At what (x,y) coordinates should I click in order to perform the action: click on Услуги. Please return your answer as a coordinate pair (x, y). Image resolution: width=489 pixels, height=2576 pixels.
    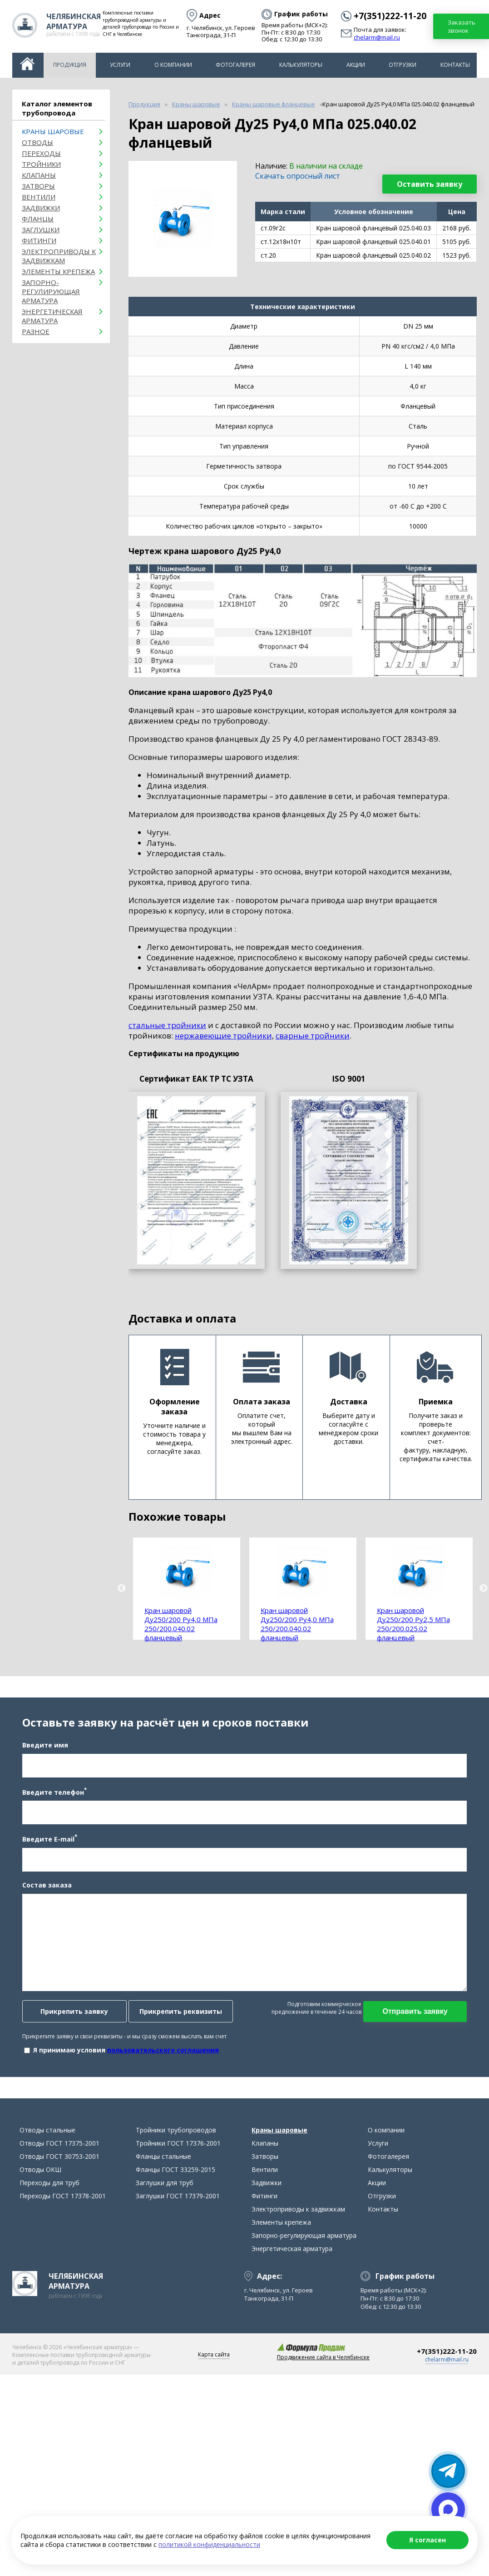
    Looking at the image, I should click on (120, 65).